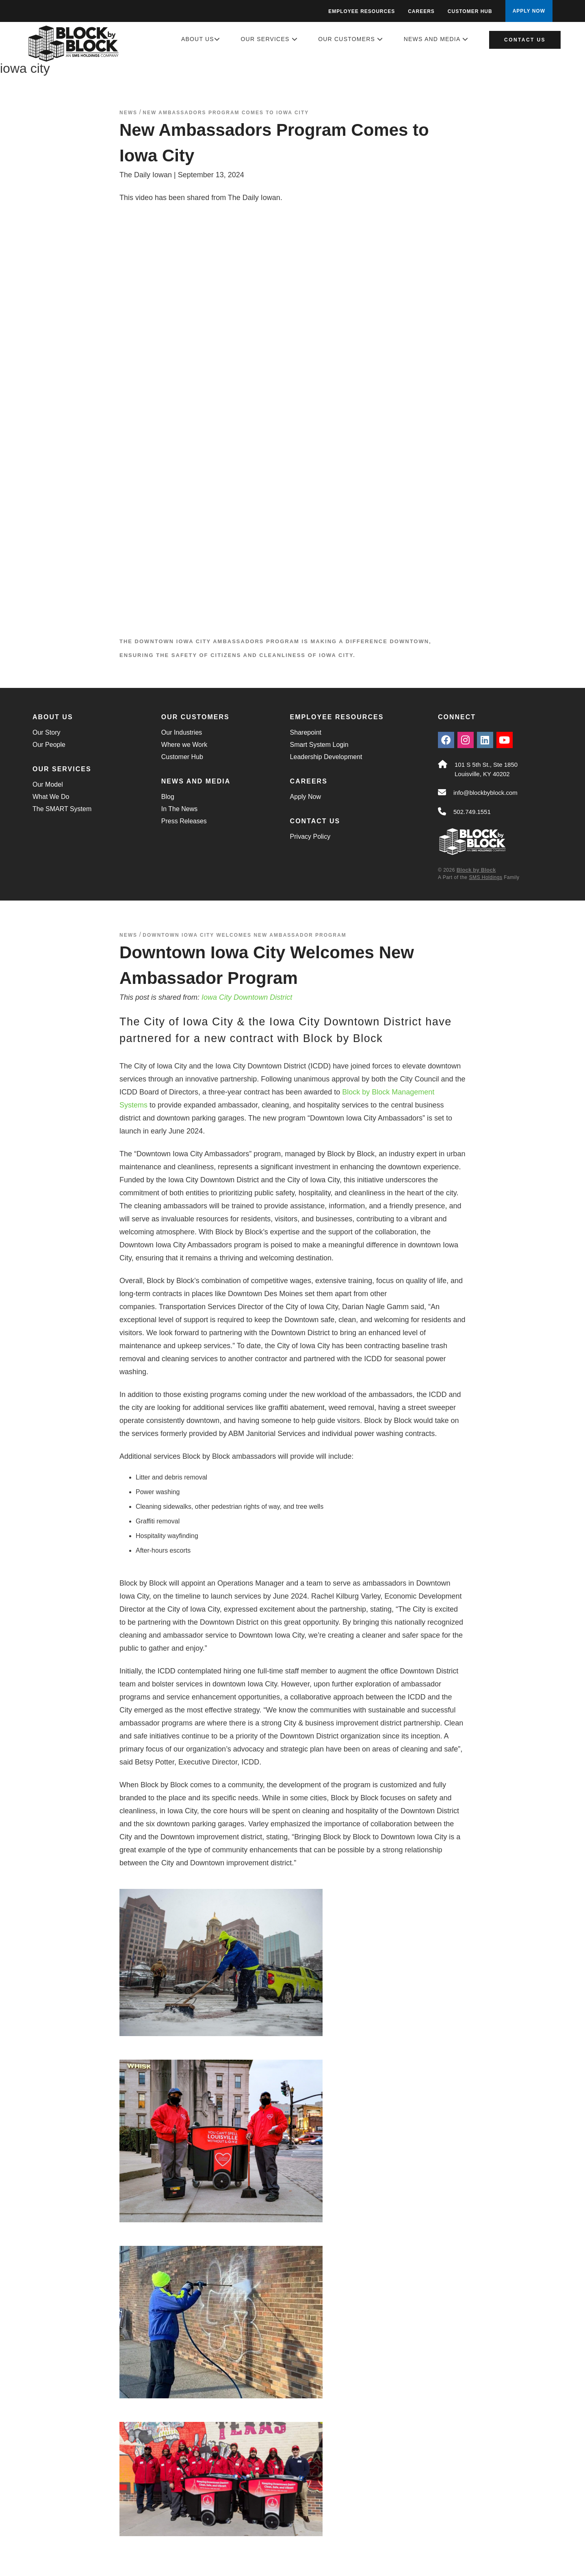 This screenshot has height=2576, width=585. I want to click on Press Releases, so click(184, 821).